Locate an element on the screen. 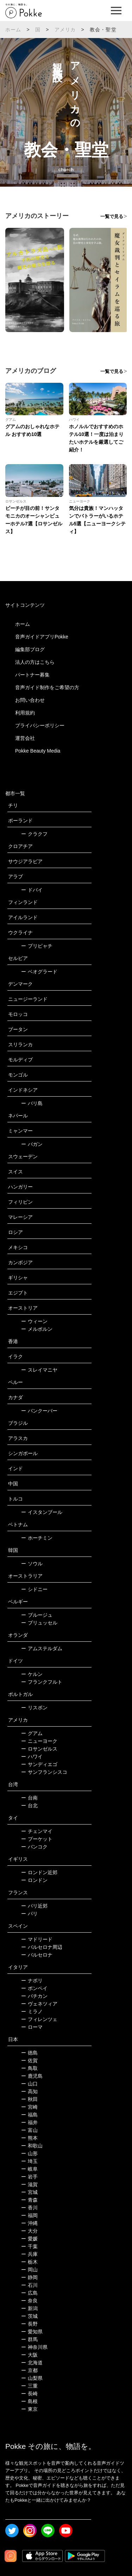 The height and width of the screenshot is (2576, 132). 佐賀 is located at coordinates (29, 2060).